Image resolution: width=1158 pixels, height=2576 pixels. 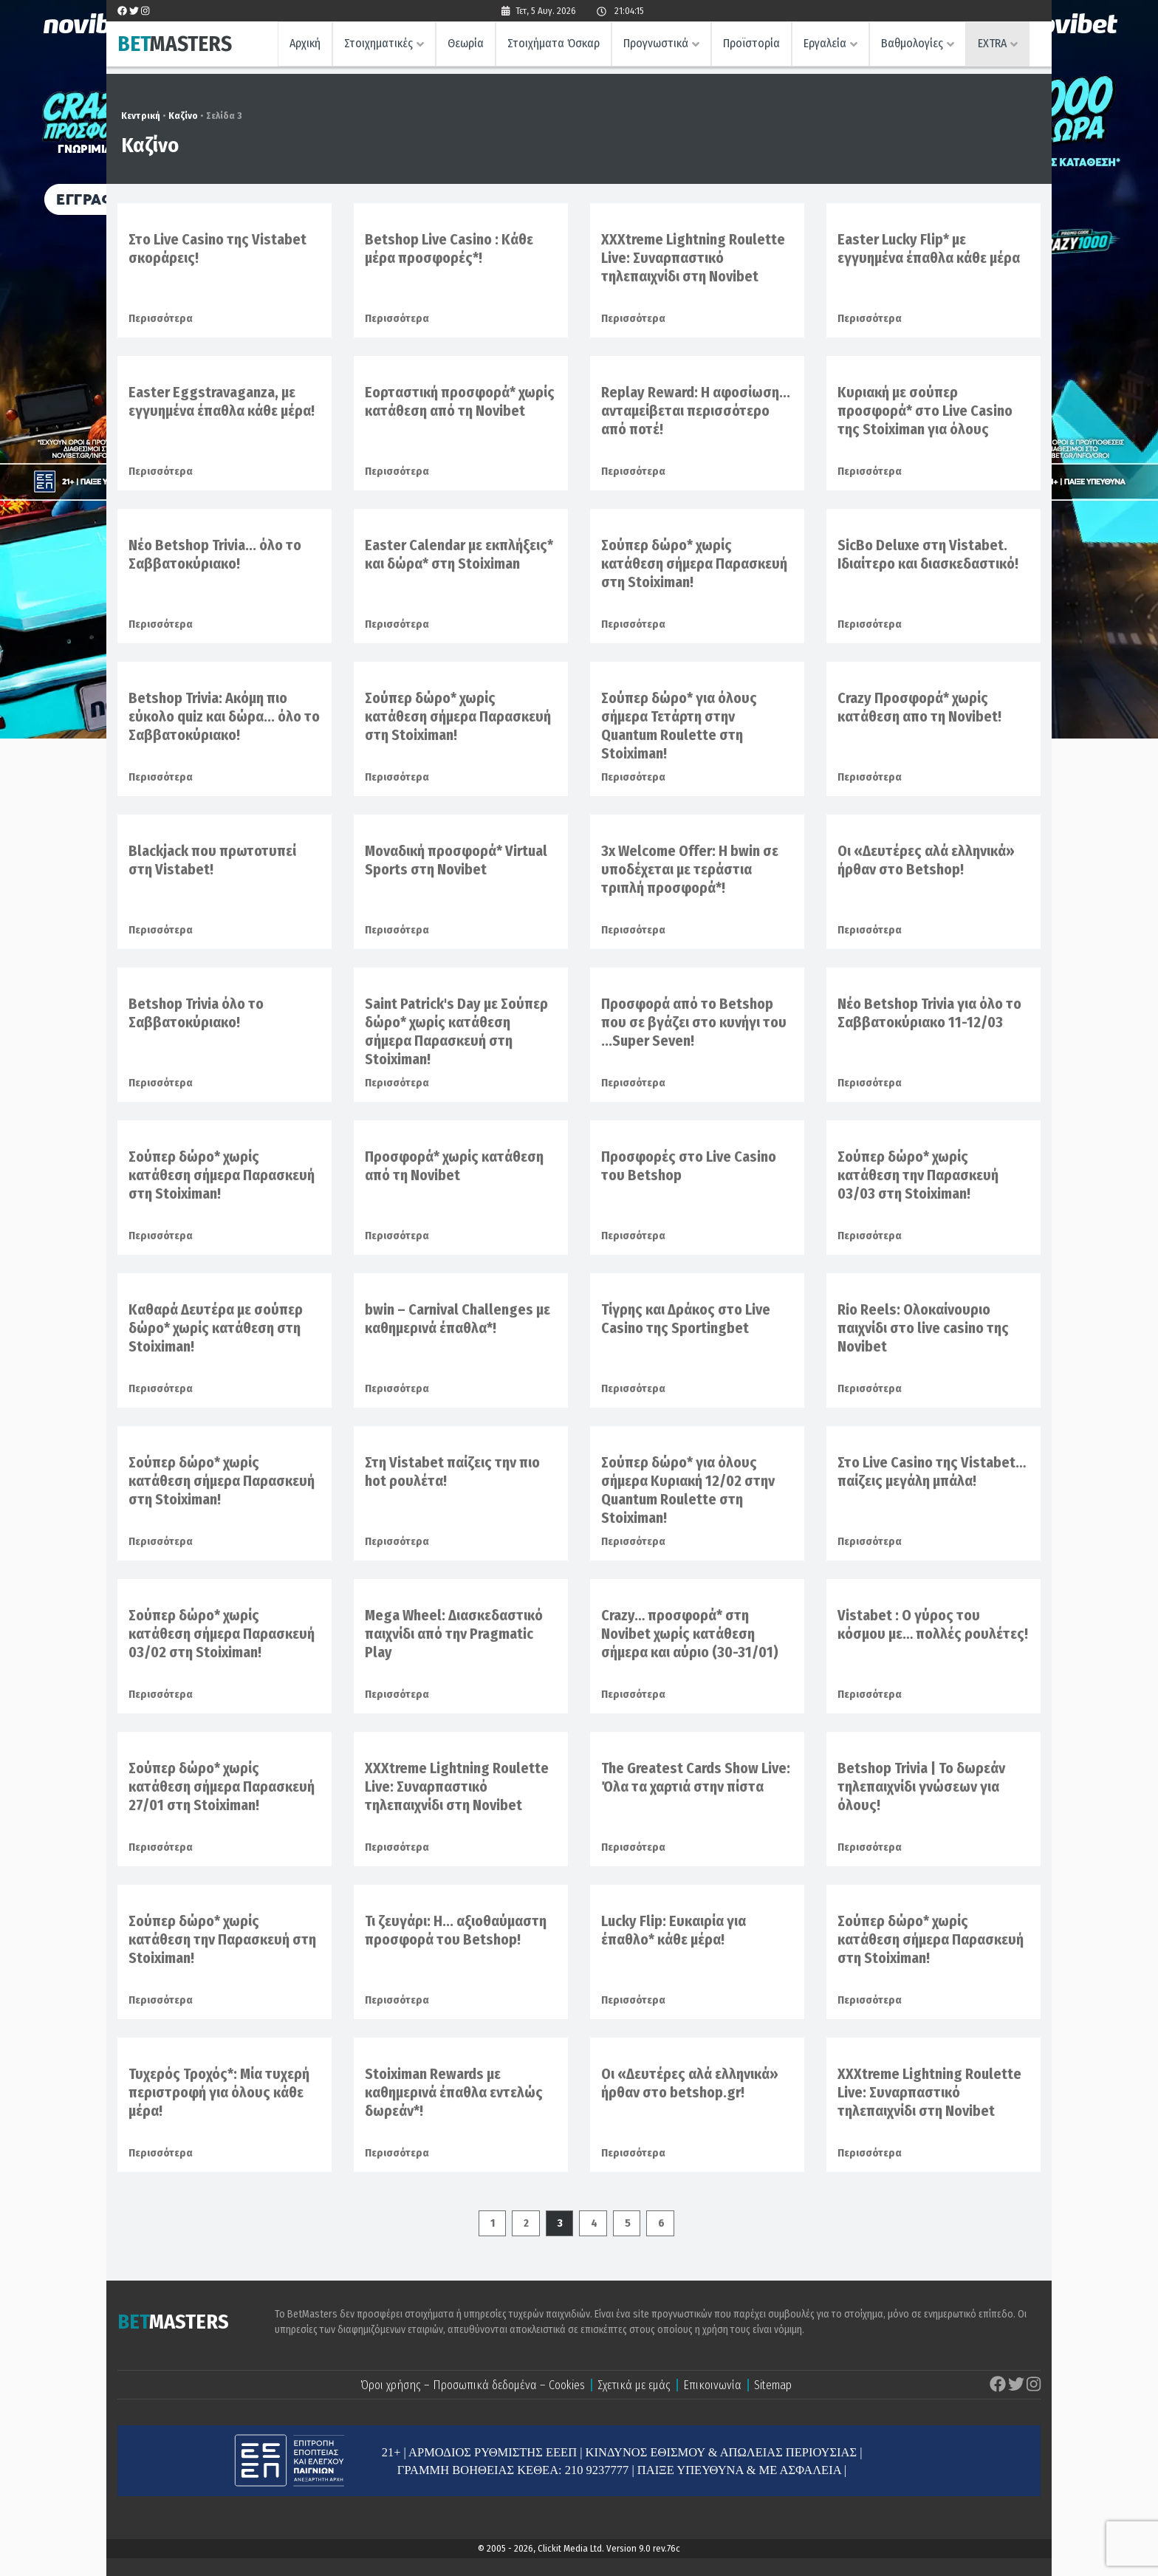 What do you see at coordinates (773, 2385) in the screenshot?
I see `Sitemap` at bounding box center [773, 2385].